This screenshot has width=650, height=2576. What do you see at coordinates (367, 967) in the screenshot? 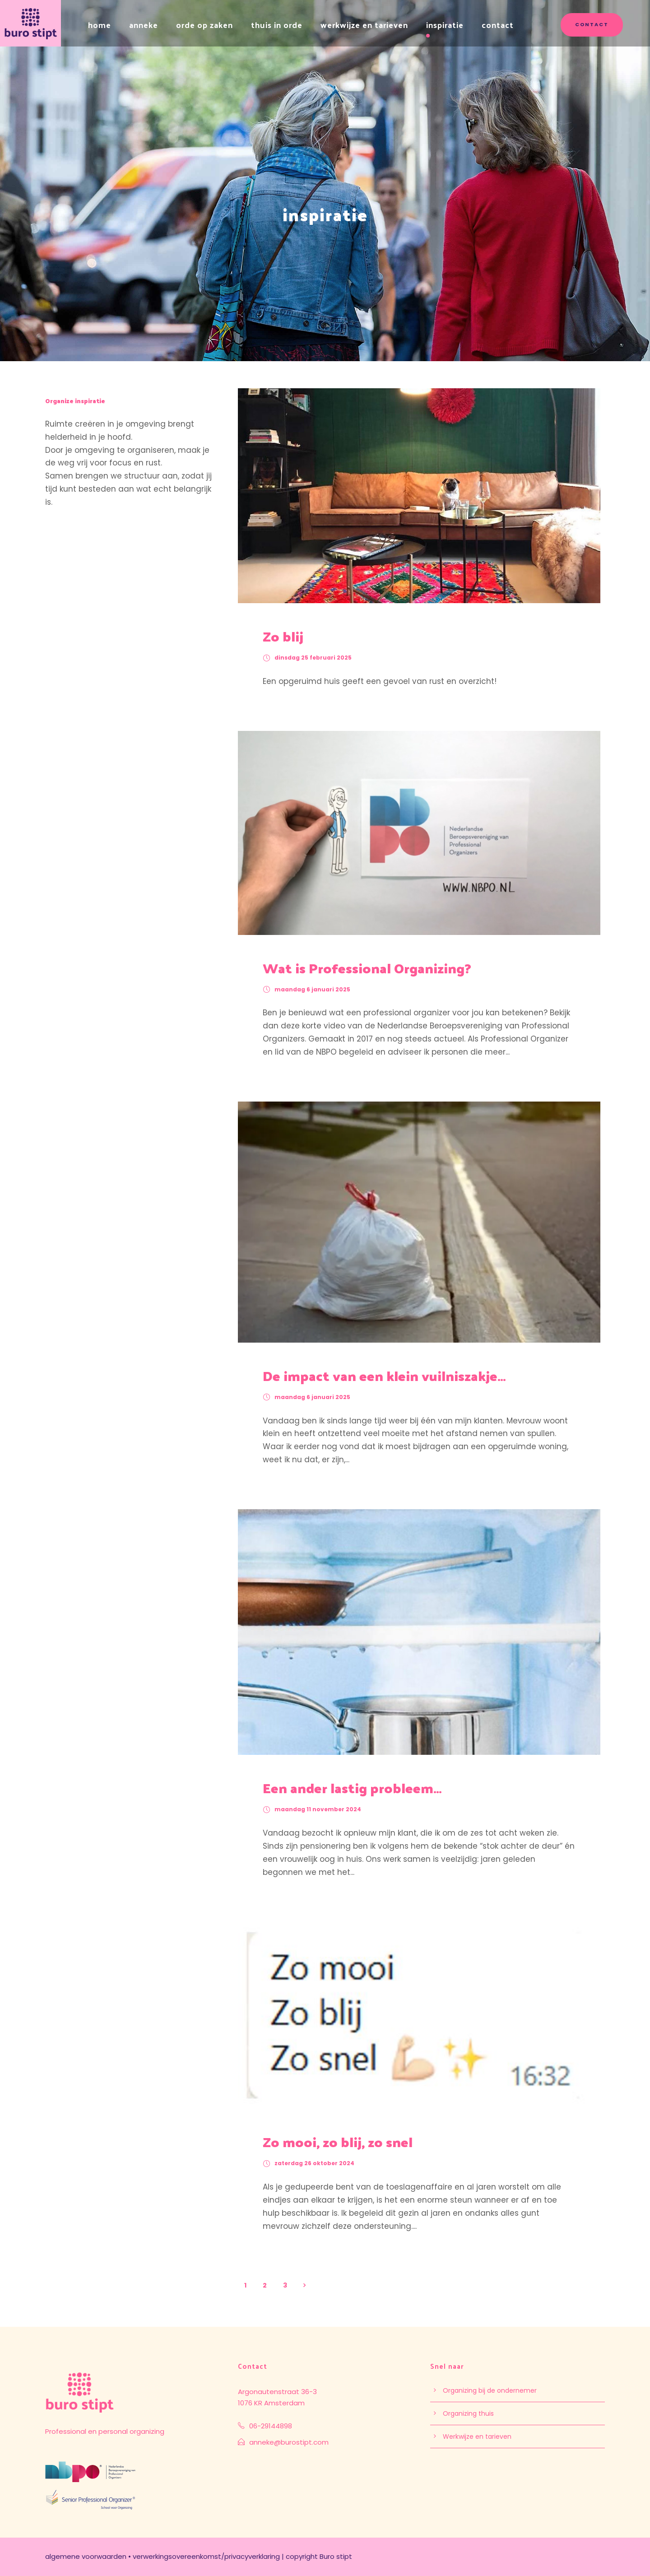
I see `Wat is Professional Organizing?` at bounding box center [367, 967].